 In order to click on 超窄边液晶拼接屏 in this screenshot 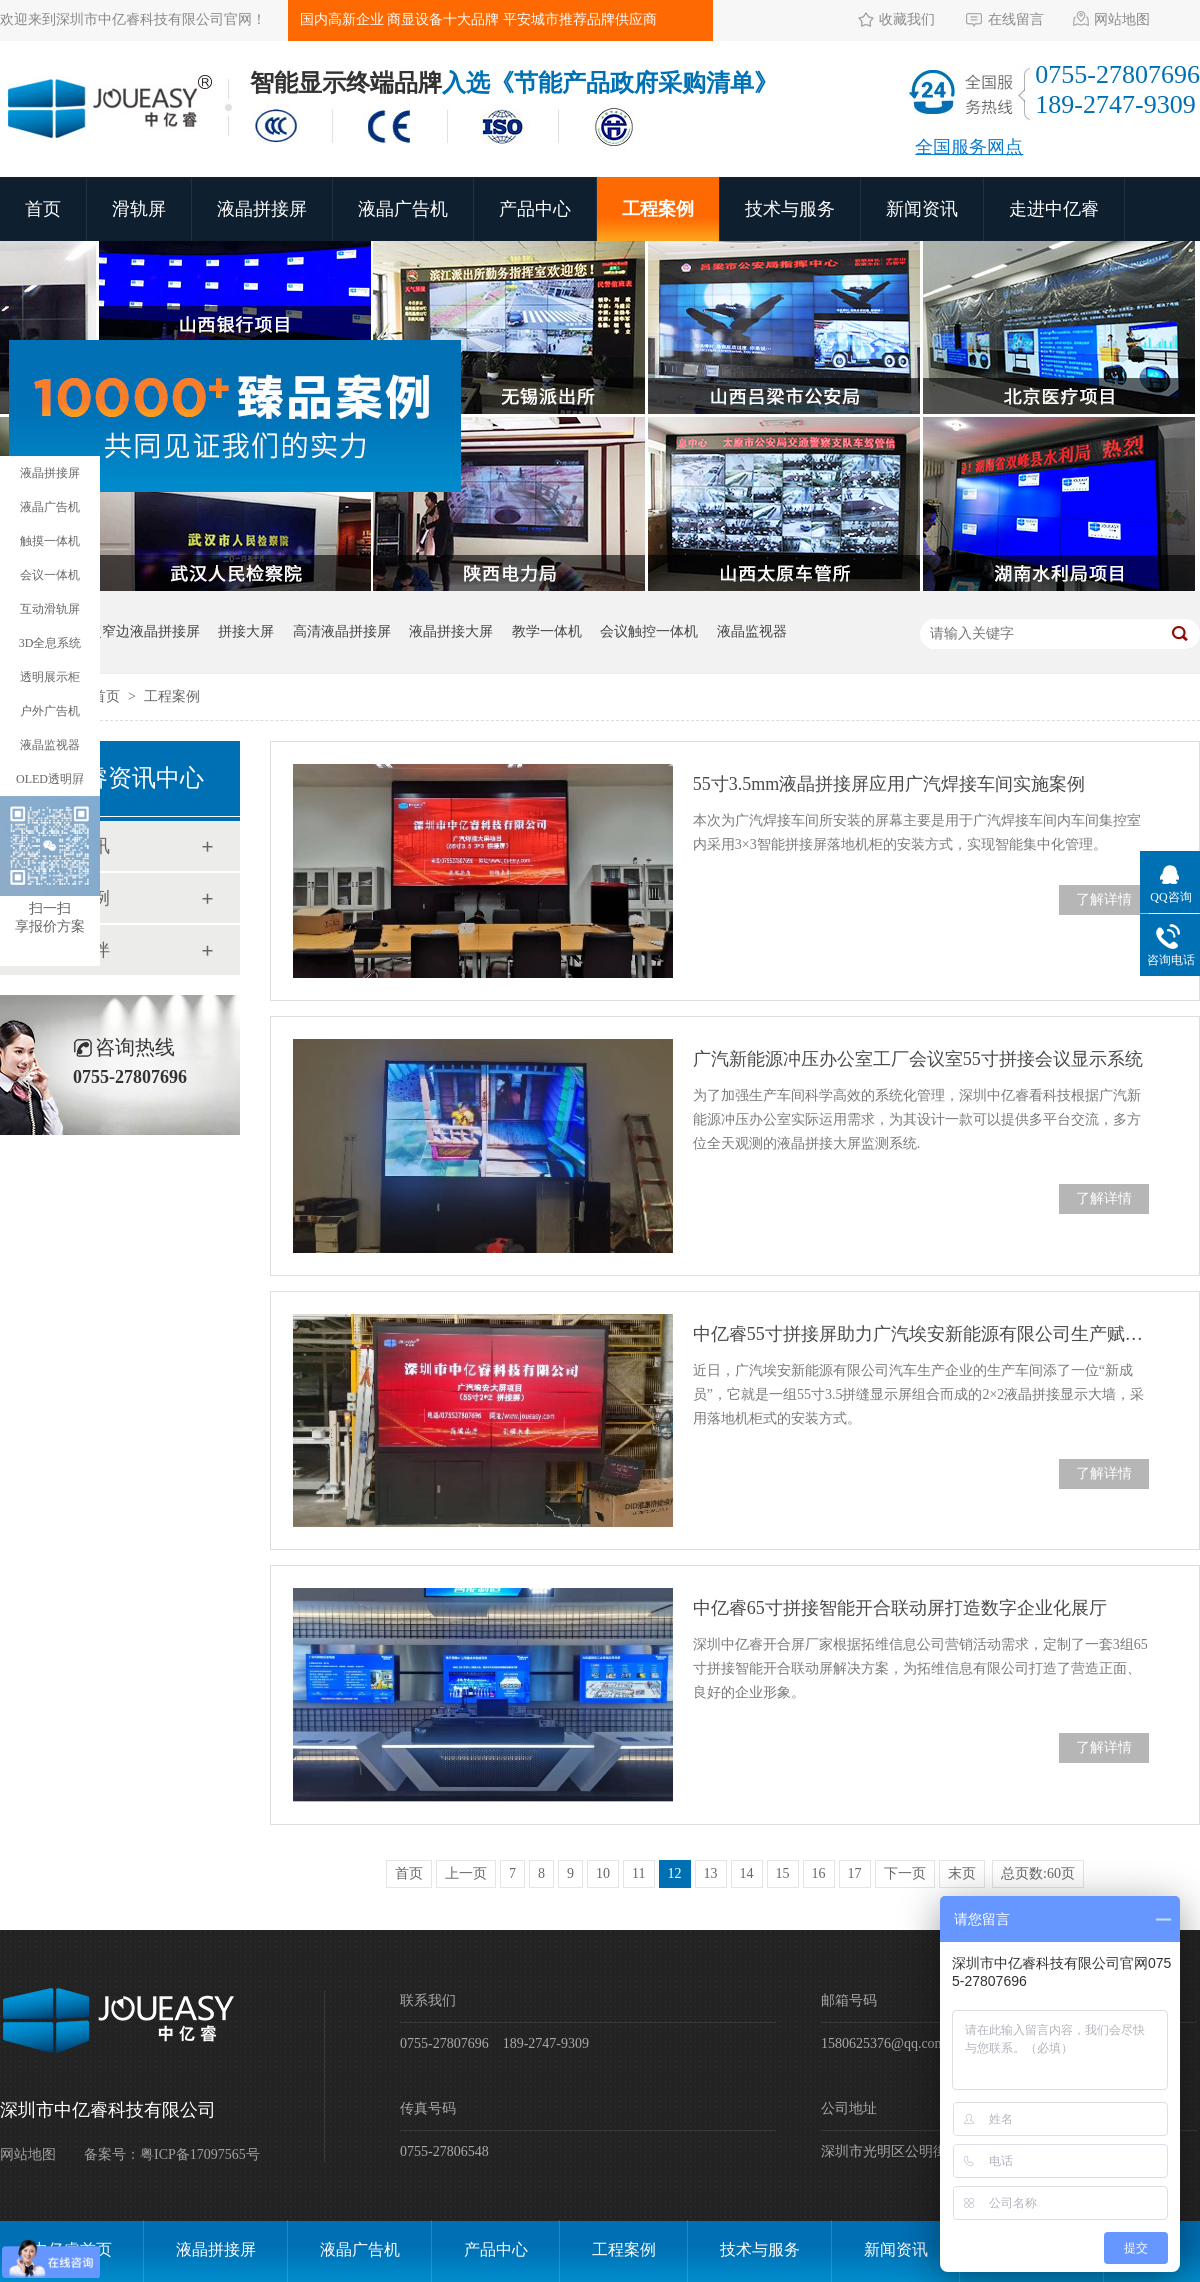, I will do `click(144, 631)`.